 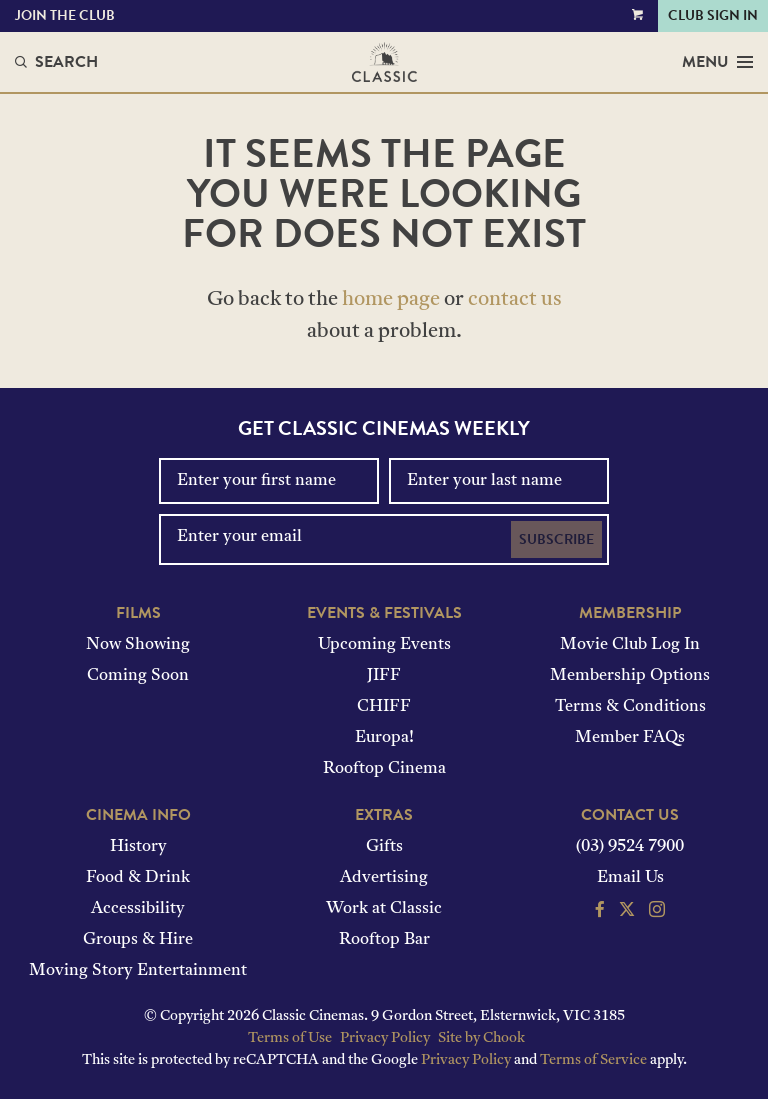 I want to click on Events & Festivals, so click(x=384, y=613).